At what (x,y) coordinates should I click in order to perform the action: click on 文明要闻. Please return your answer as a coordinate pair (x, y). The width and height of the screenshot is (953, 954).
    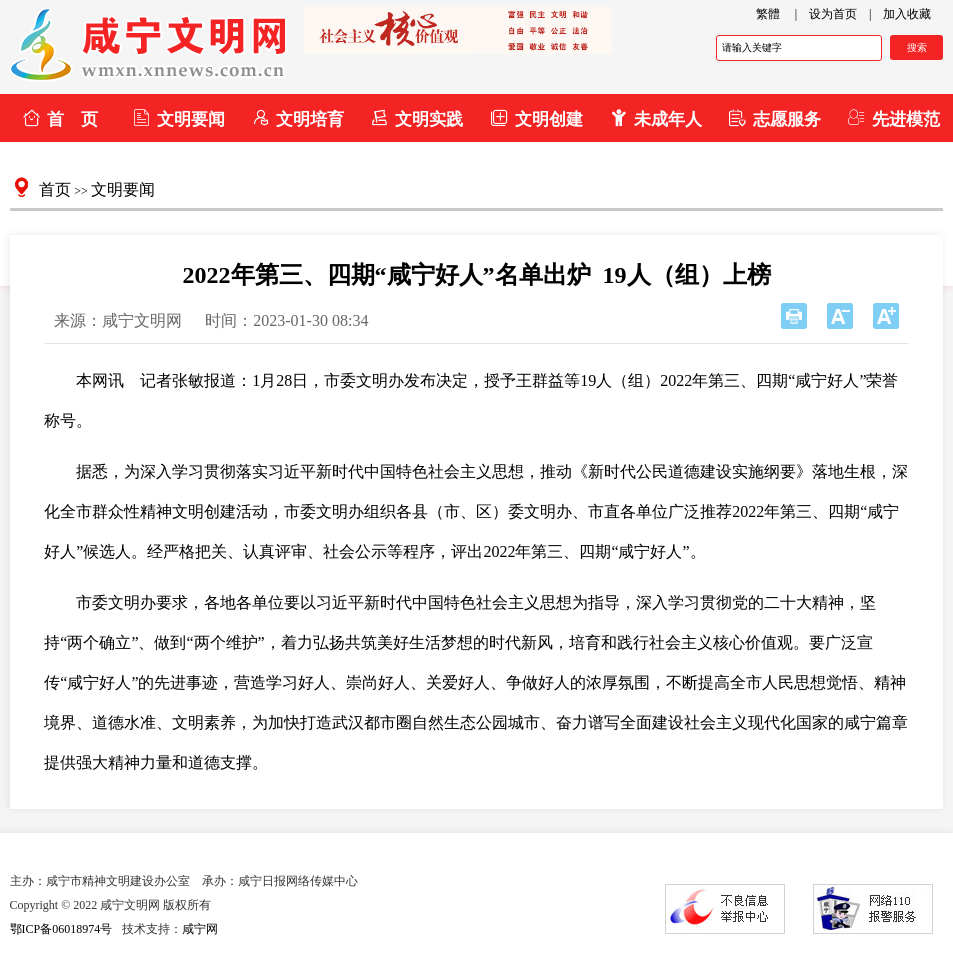
    Looking at the image, I should click on (178, 118).